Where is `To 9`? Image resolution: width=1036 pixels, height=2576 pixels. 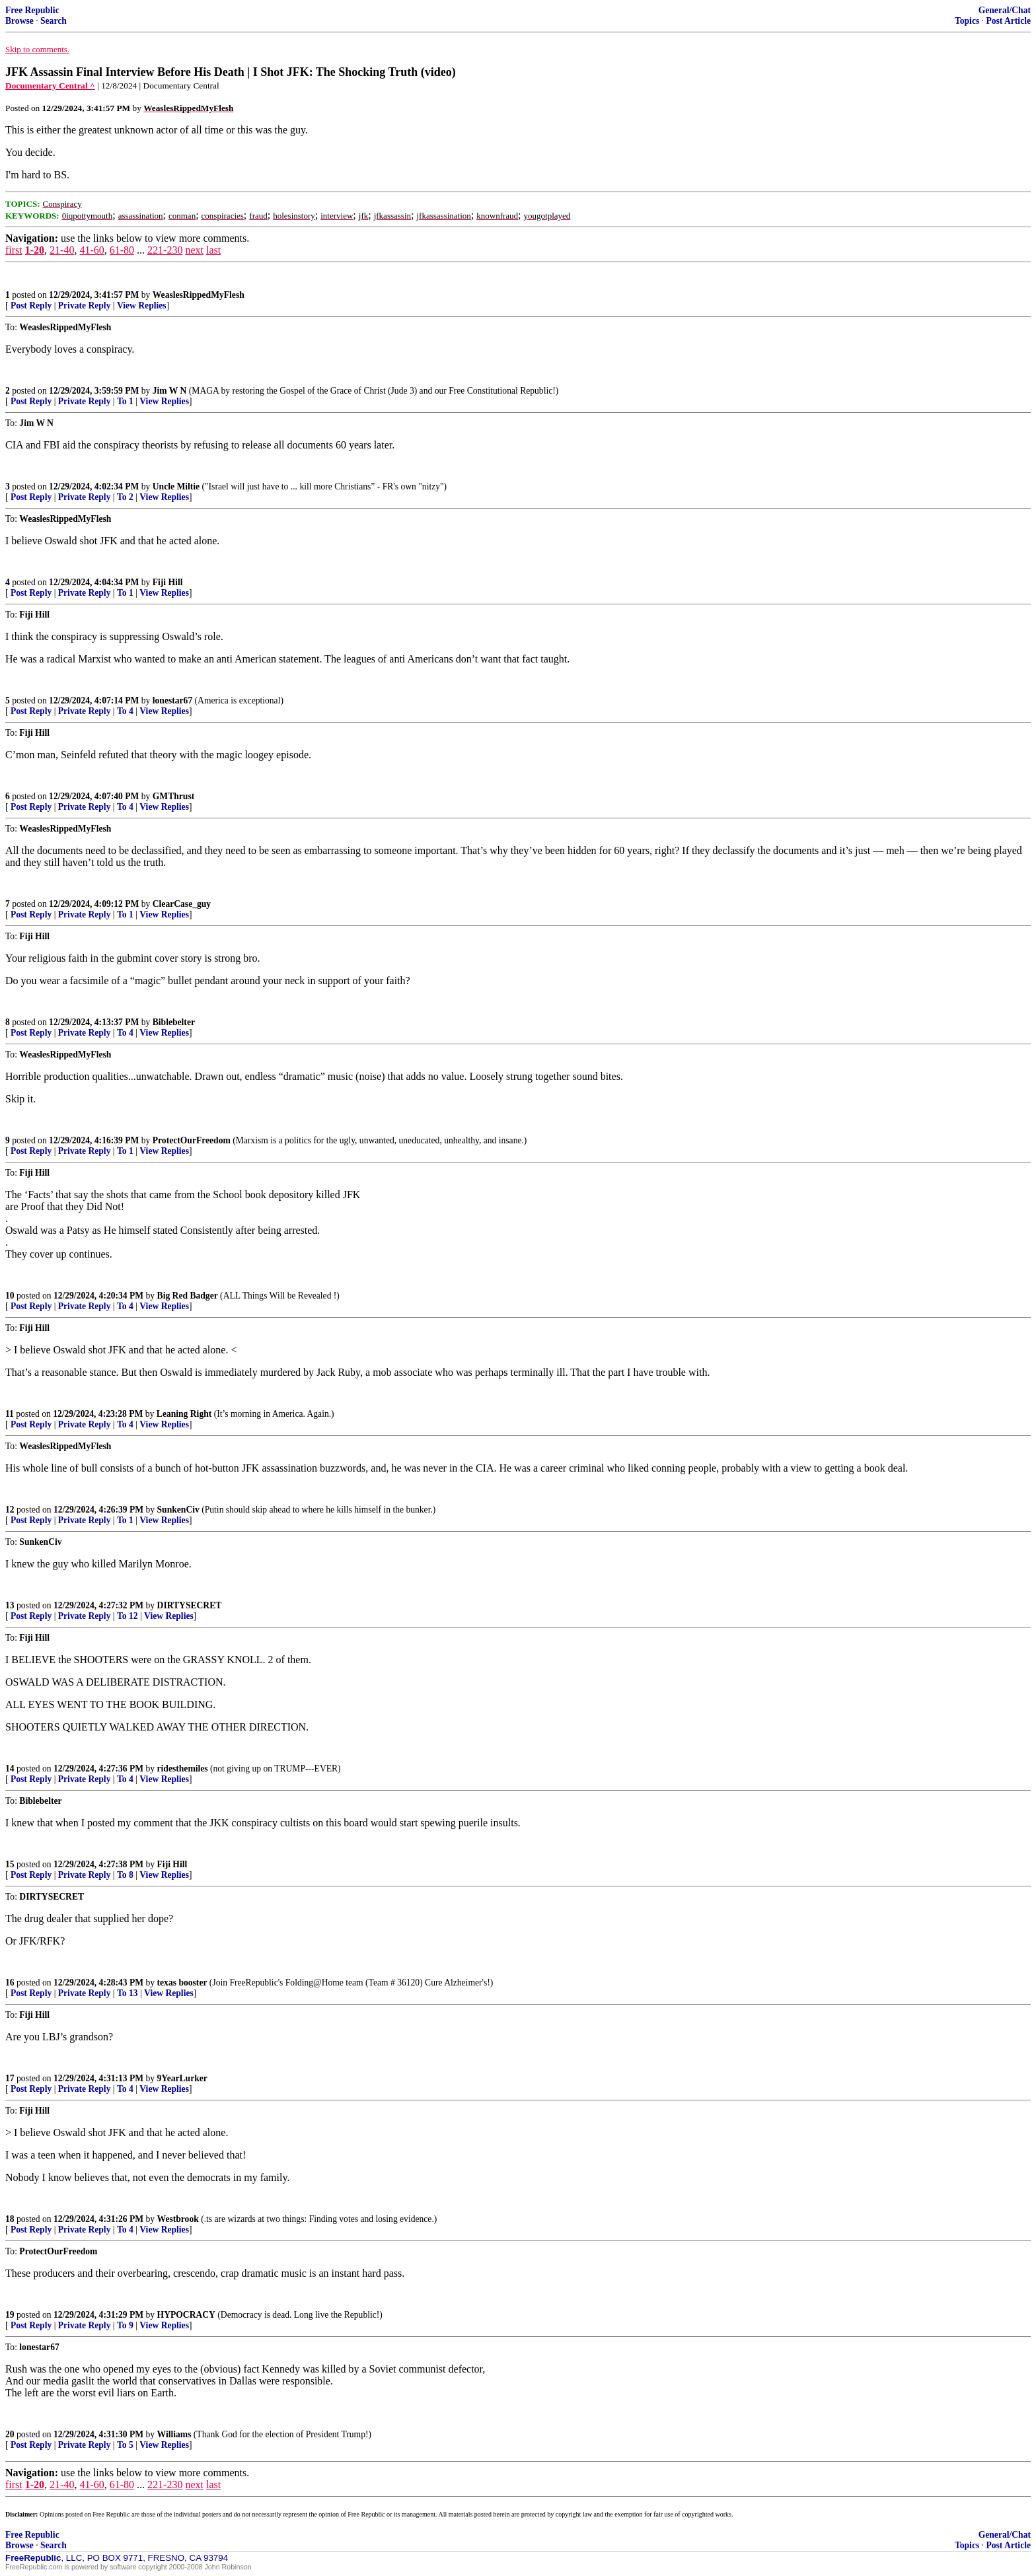
To 9 is located at coordinates (125, 2325).